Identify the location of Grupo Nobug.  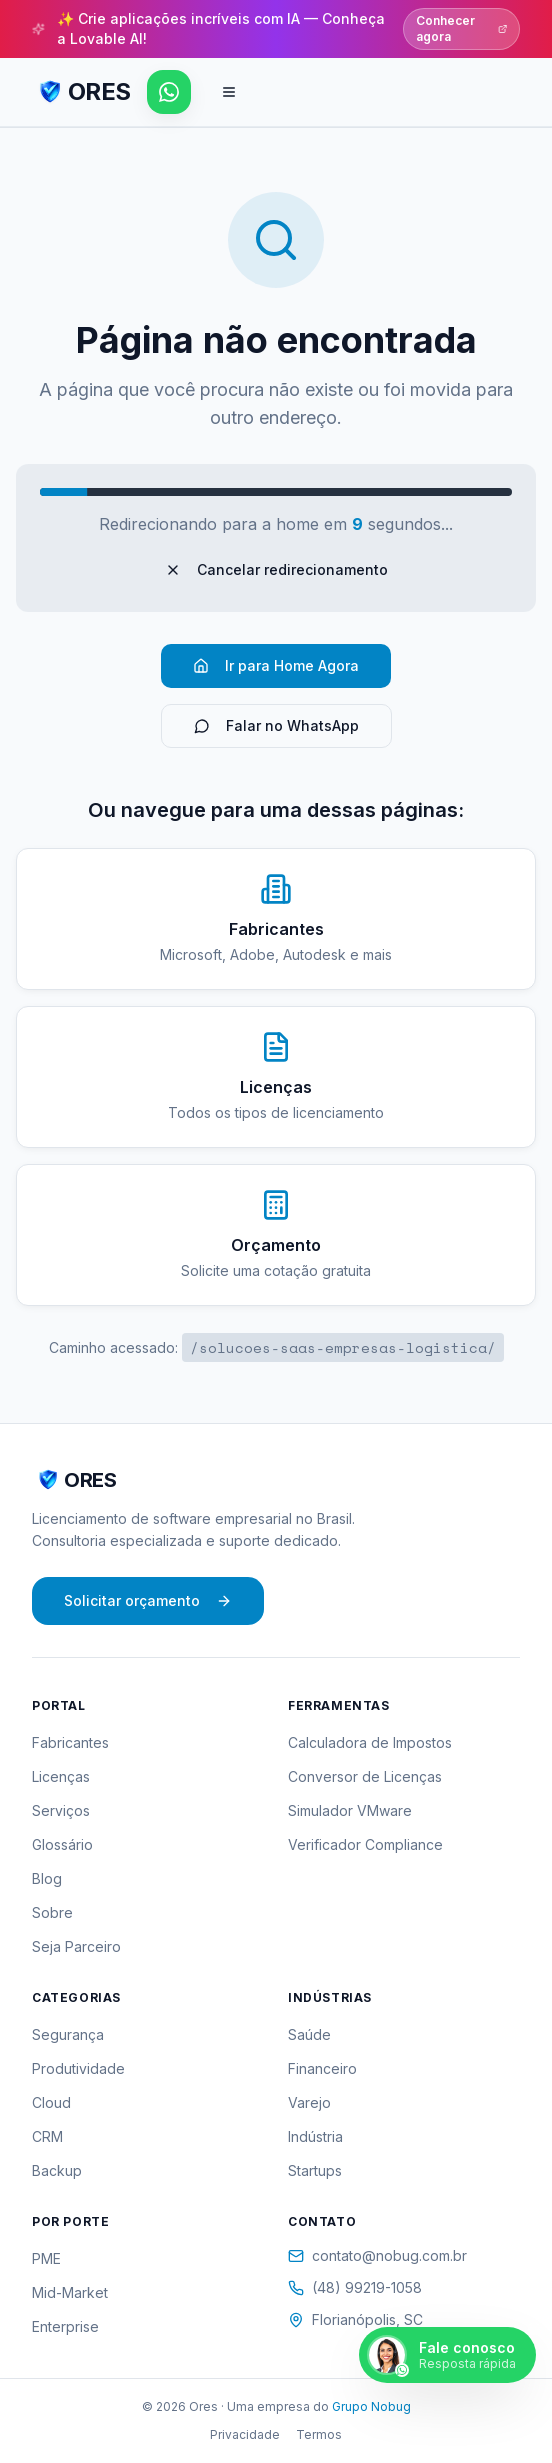
(371, 2406).